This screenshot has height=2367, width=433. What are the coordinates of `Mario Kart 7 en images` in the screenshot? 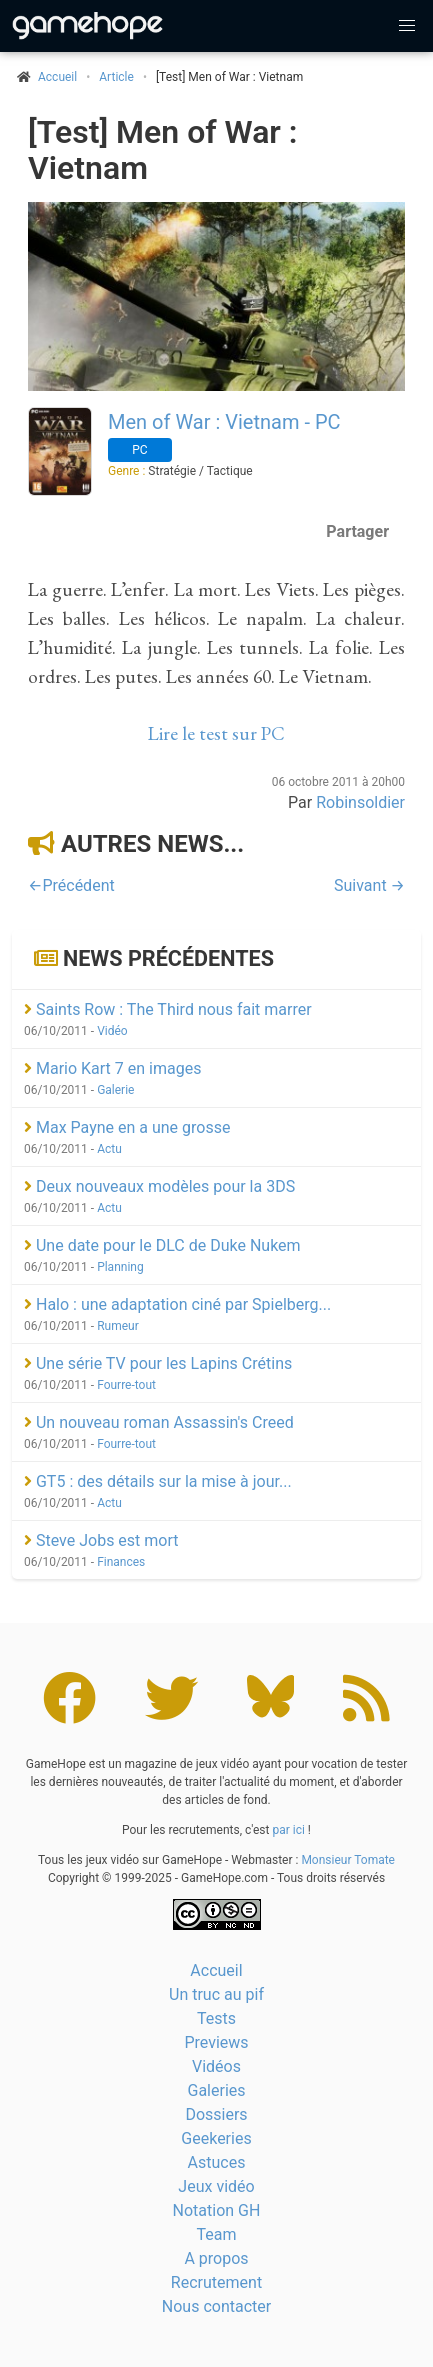 It's located at (112, 1068).